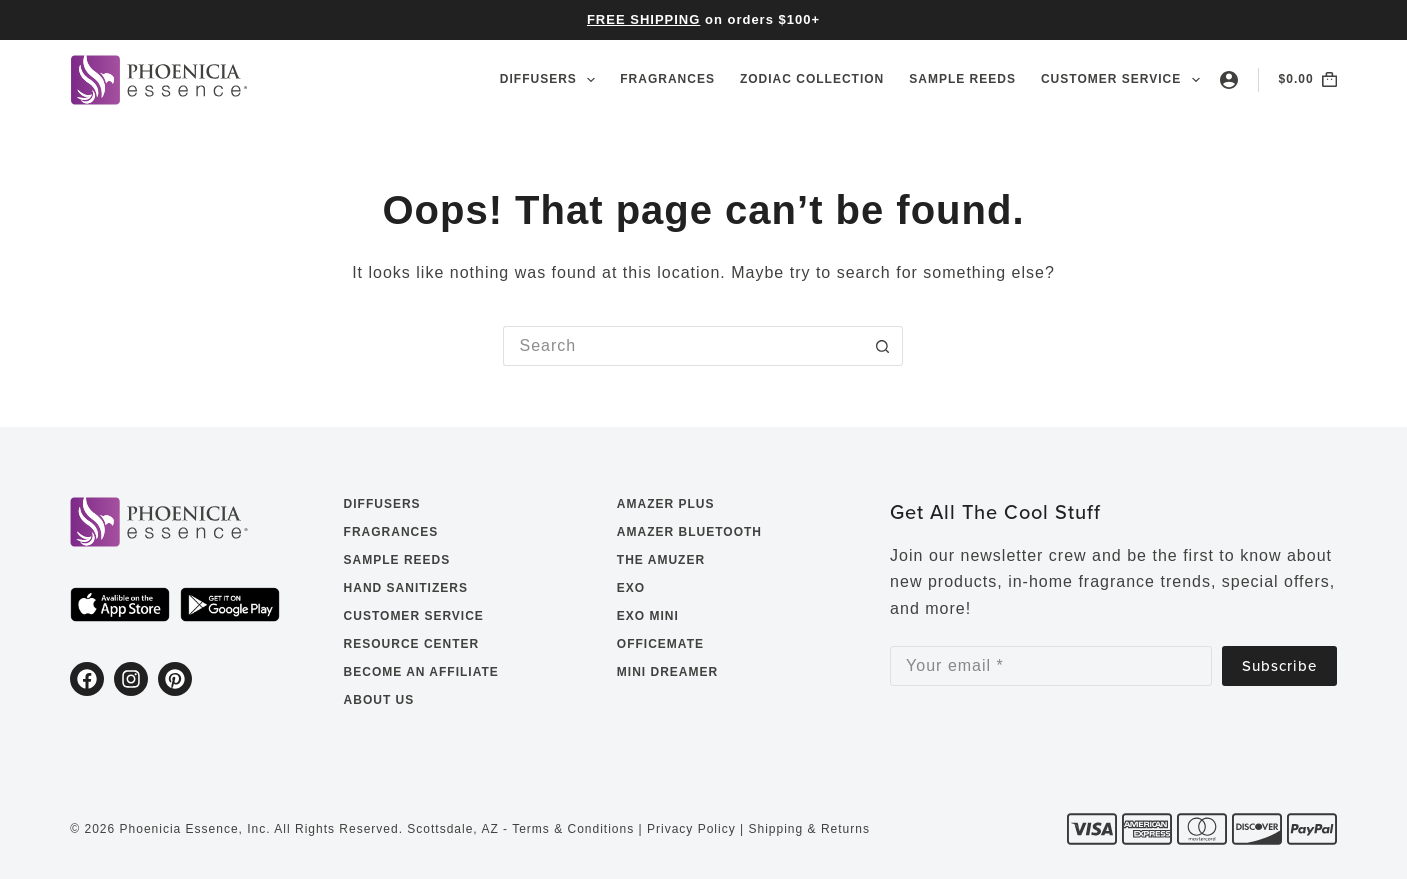 The width and height of the screenshot is (1407, 879). What do you see at coordinates (962, 79) in the screenshot?
I see `Sample Reeds` at bounding box center [962, 79].